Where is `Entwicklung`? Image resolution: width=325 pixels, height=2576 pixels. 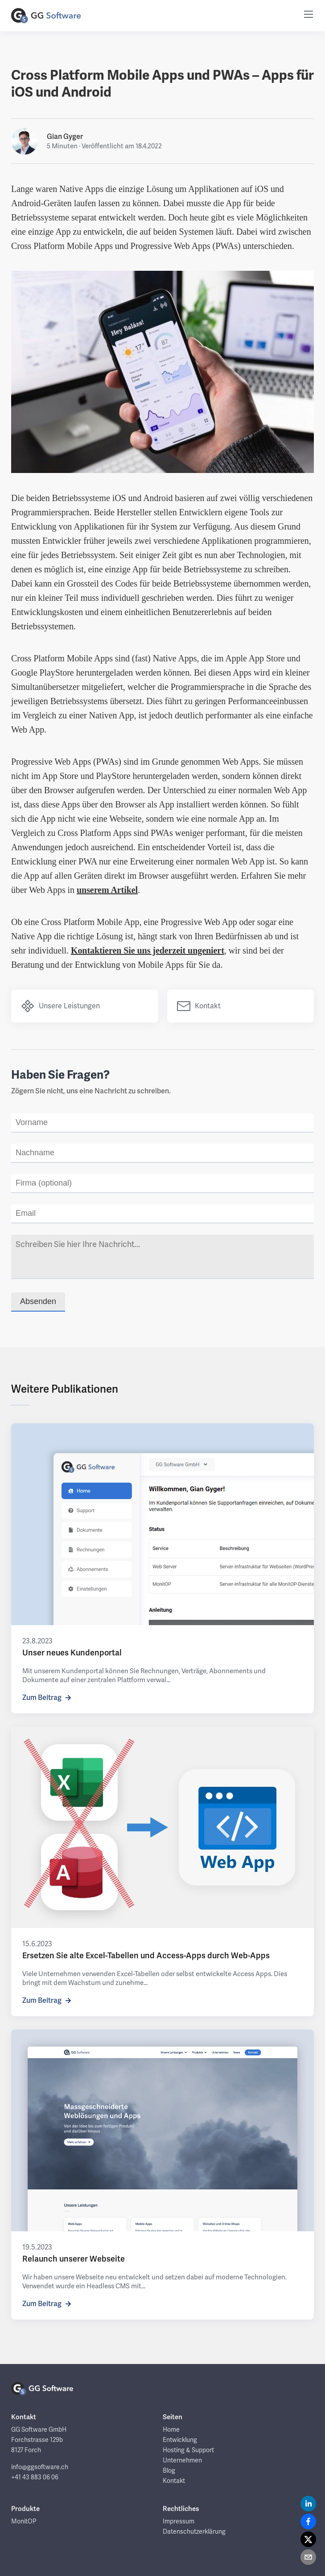 Entwicklung is located at coordinates (180, 2442).